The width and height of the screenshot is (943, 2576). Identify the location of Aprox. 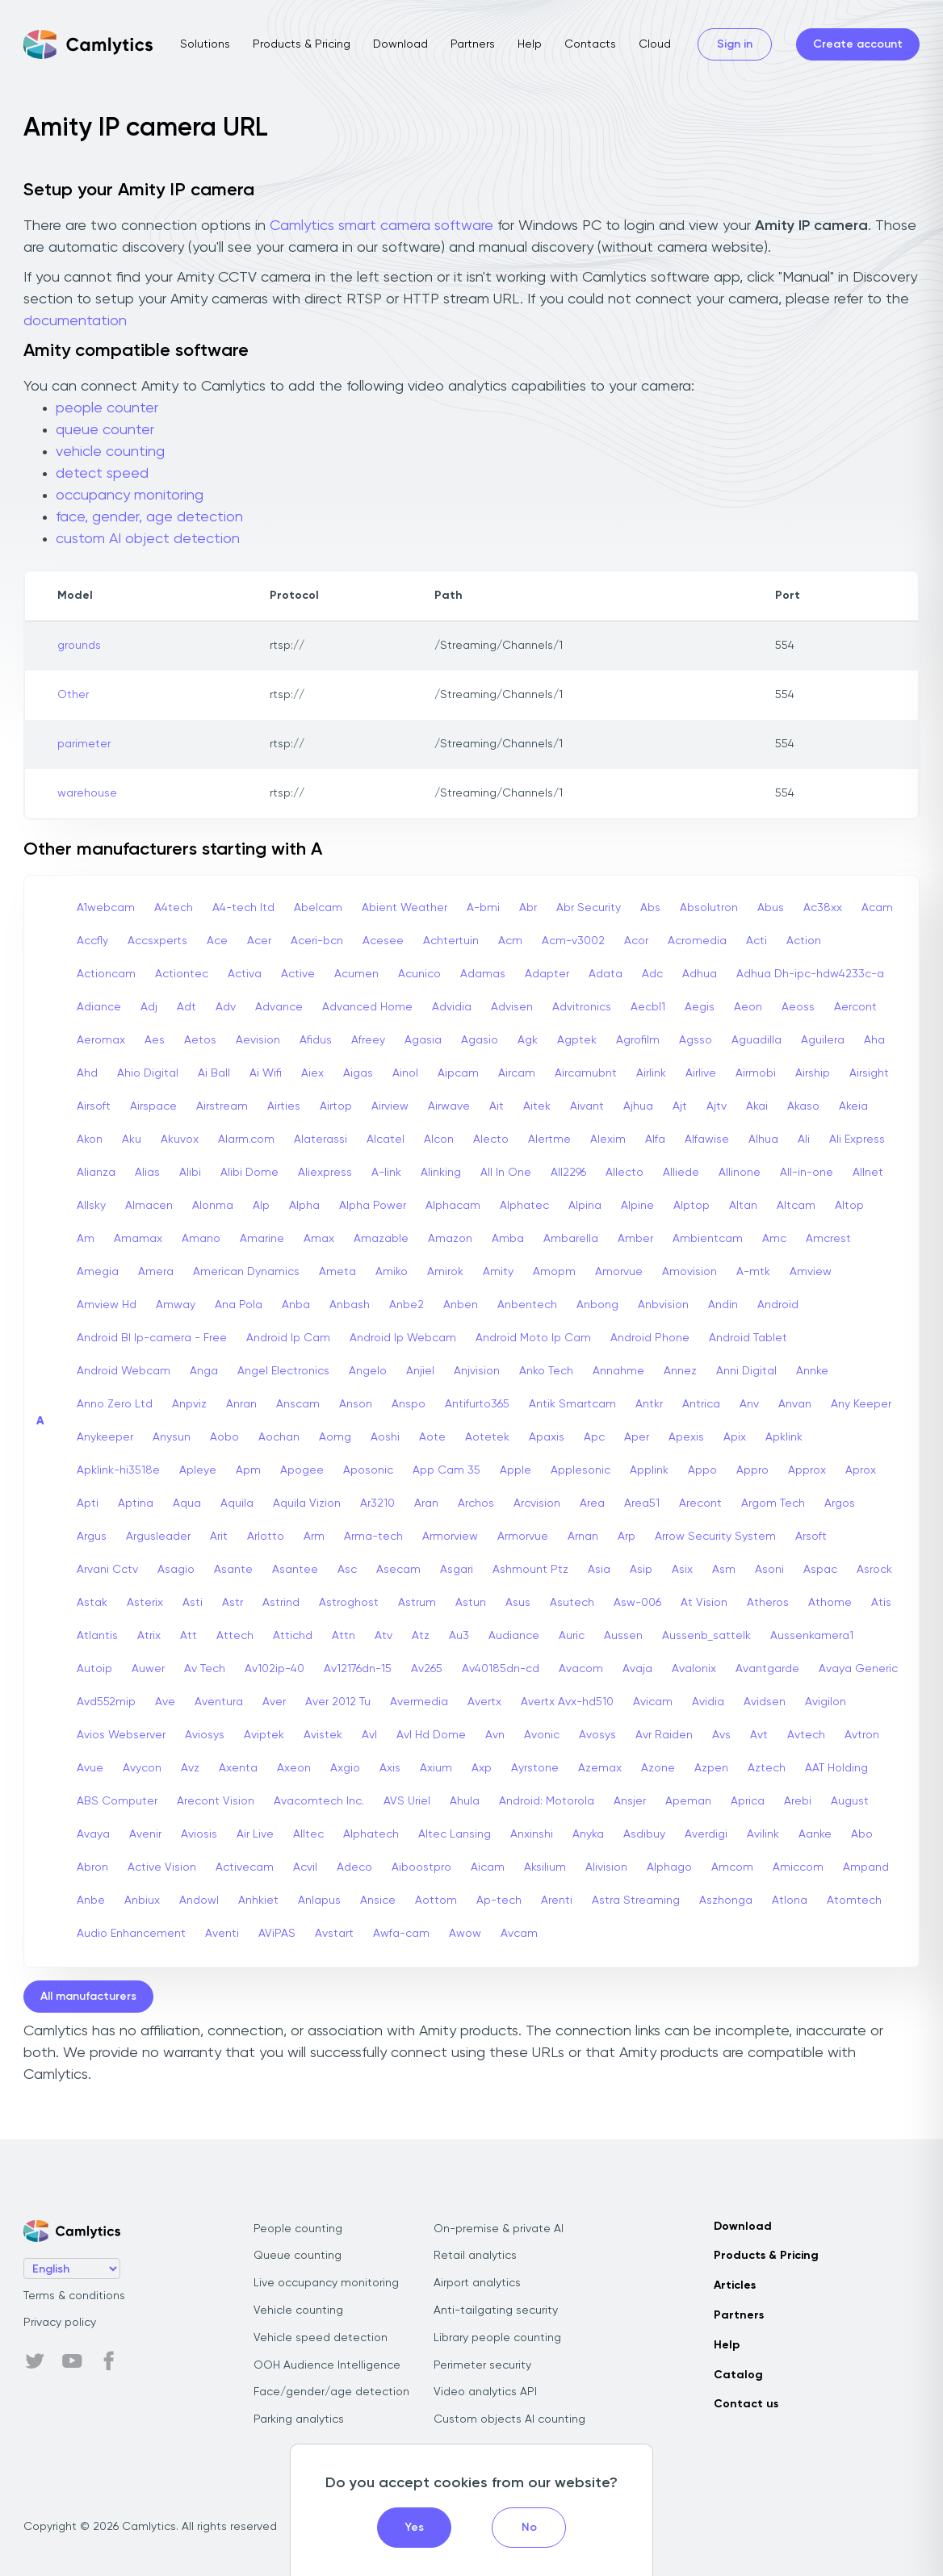
(860, 1470).